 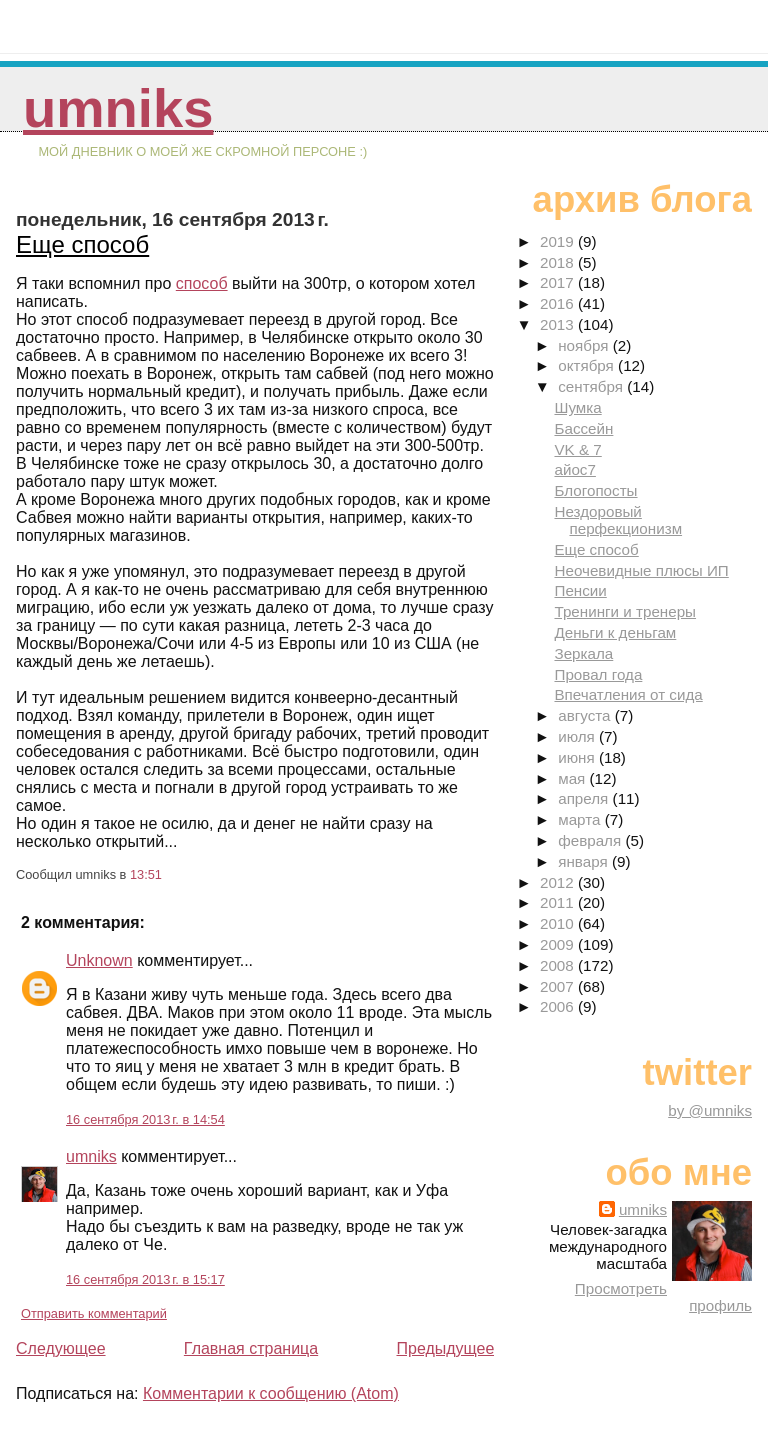 I want to click on октября, so click(x=588, y=365).